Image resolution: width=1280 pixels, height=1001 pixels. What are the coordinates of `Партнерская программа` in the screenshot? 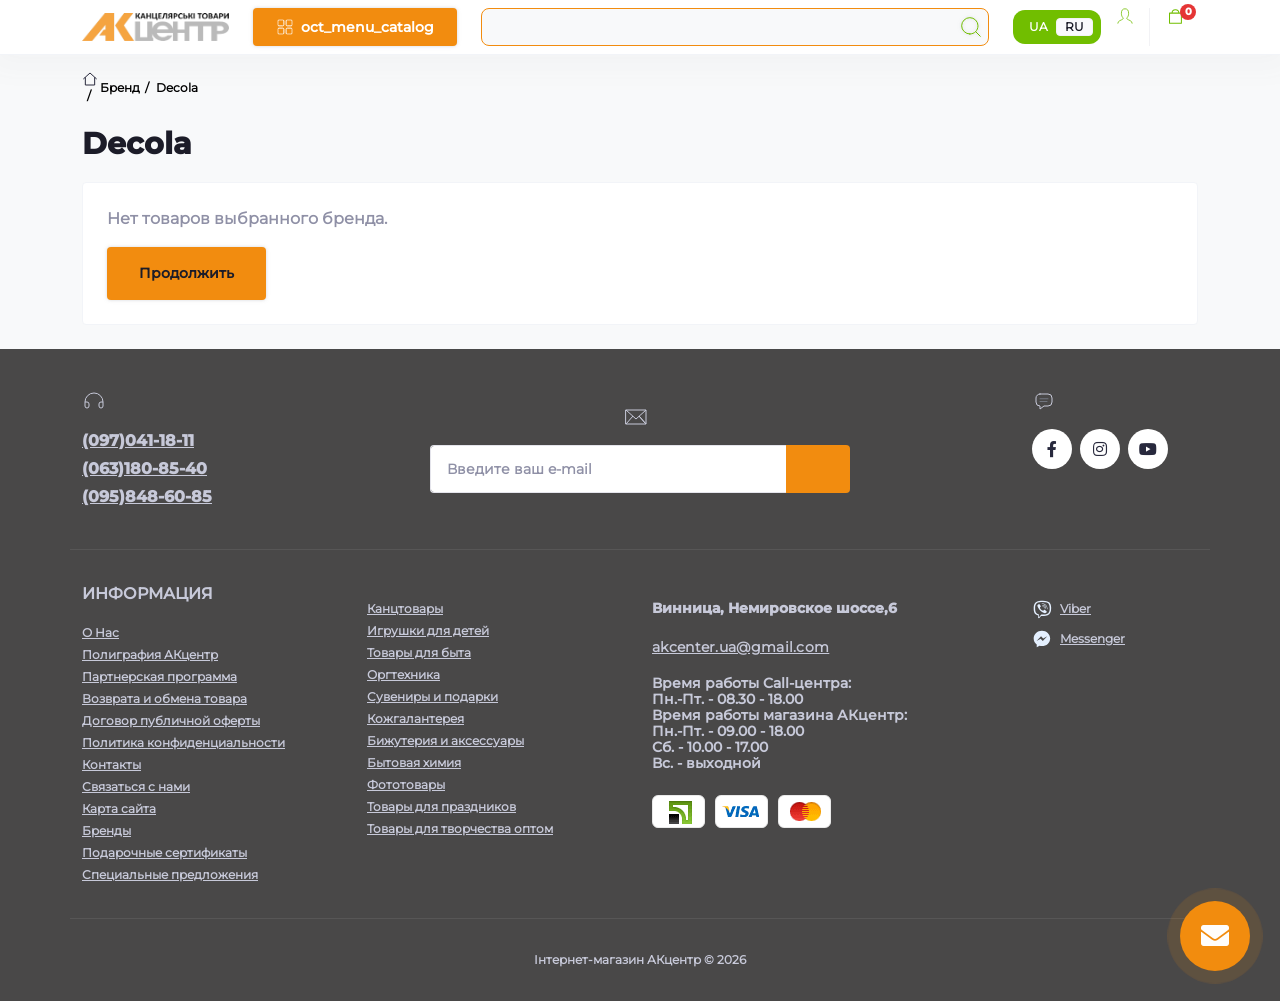 It's located at (159, 676).